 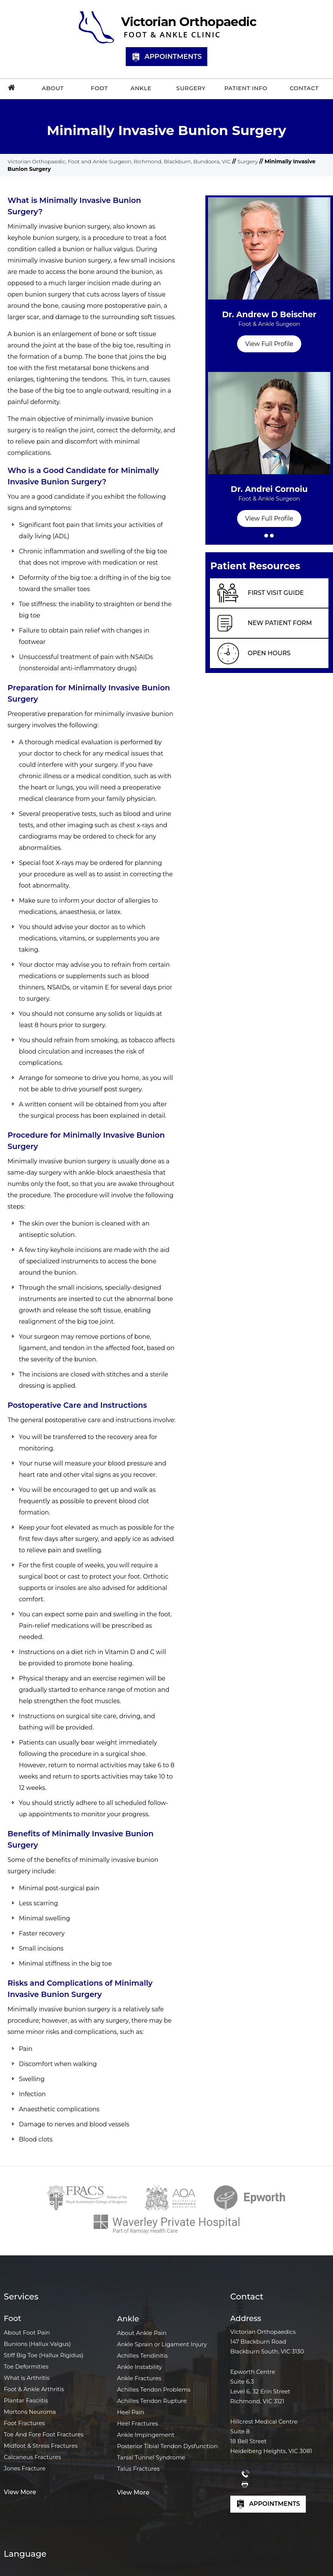 I want to click on About Foot Pain, so click(x=27, y=2332).